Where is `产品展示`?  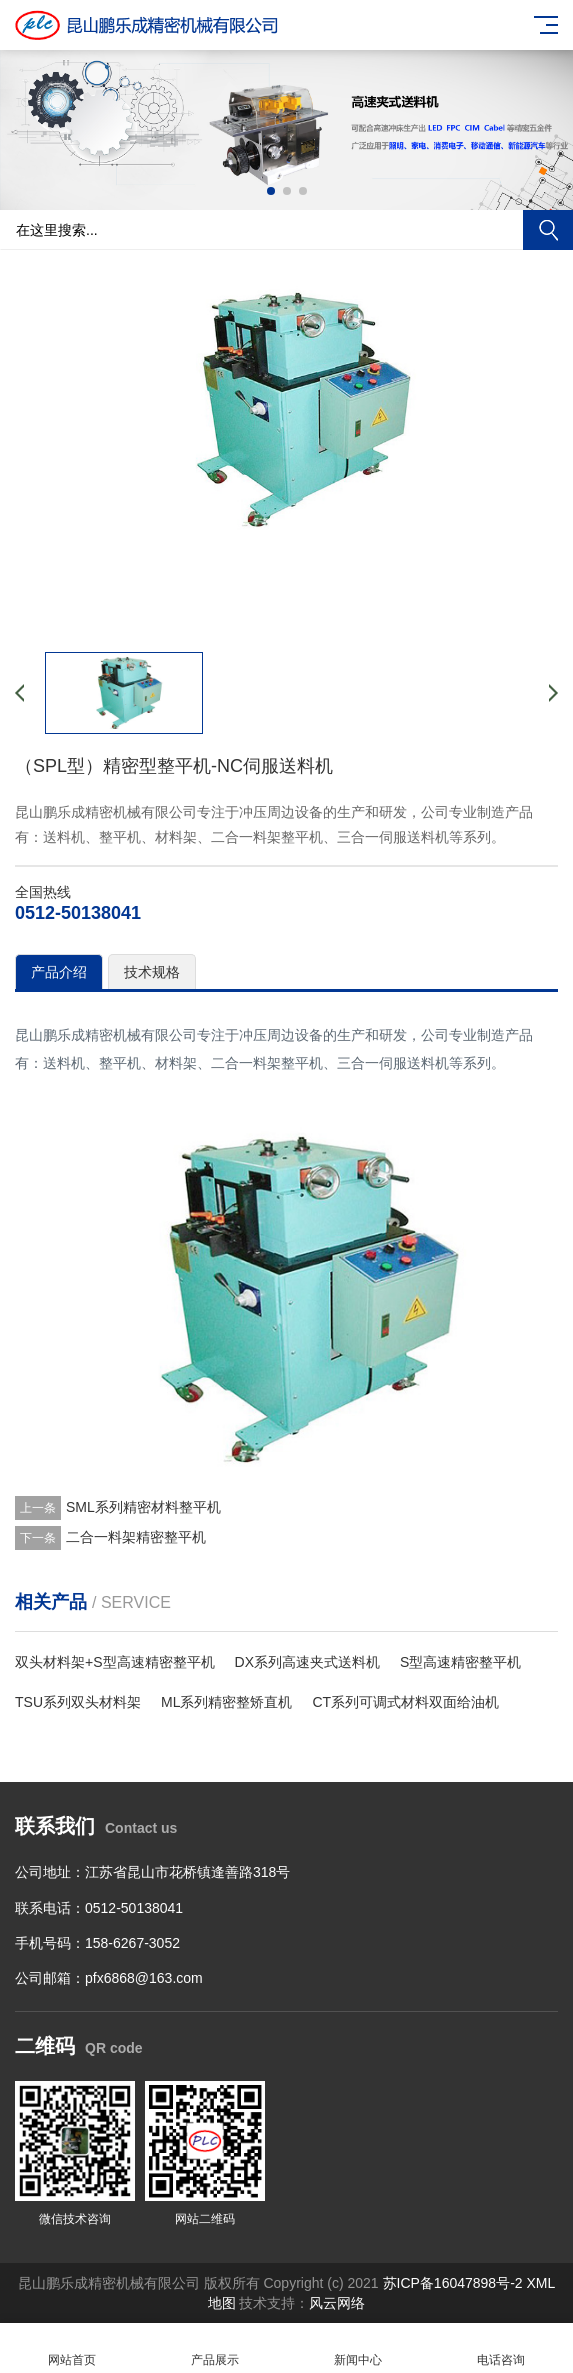 产品展示 is located at coordinates (214, 2348).